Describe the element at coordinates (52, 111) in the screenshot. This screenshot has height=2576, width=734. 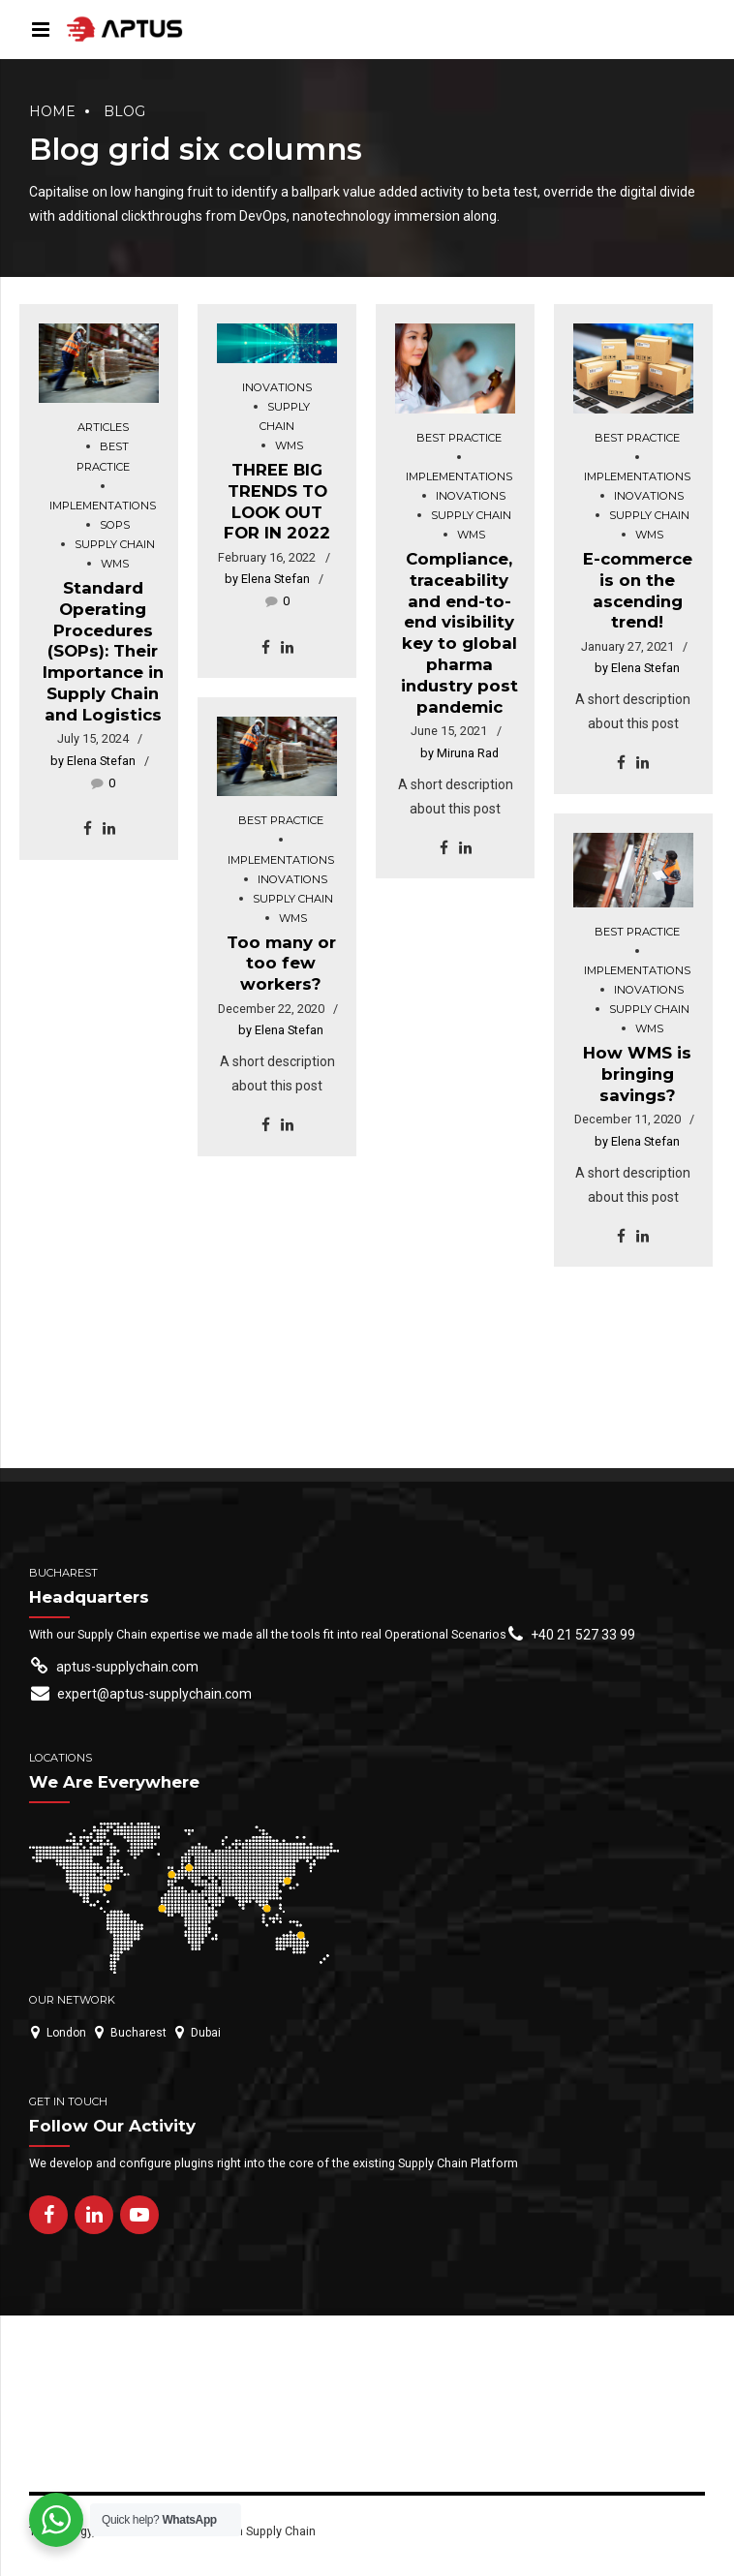
I see `Home` at that location.